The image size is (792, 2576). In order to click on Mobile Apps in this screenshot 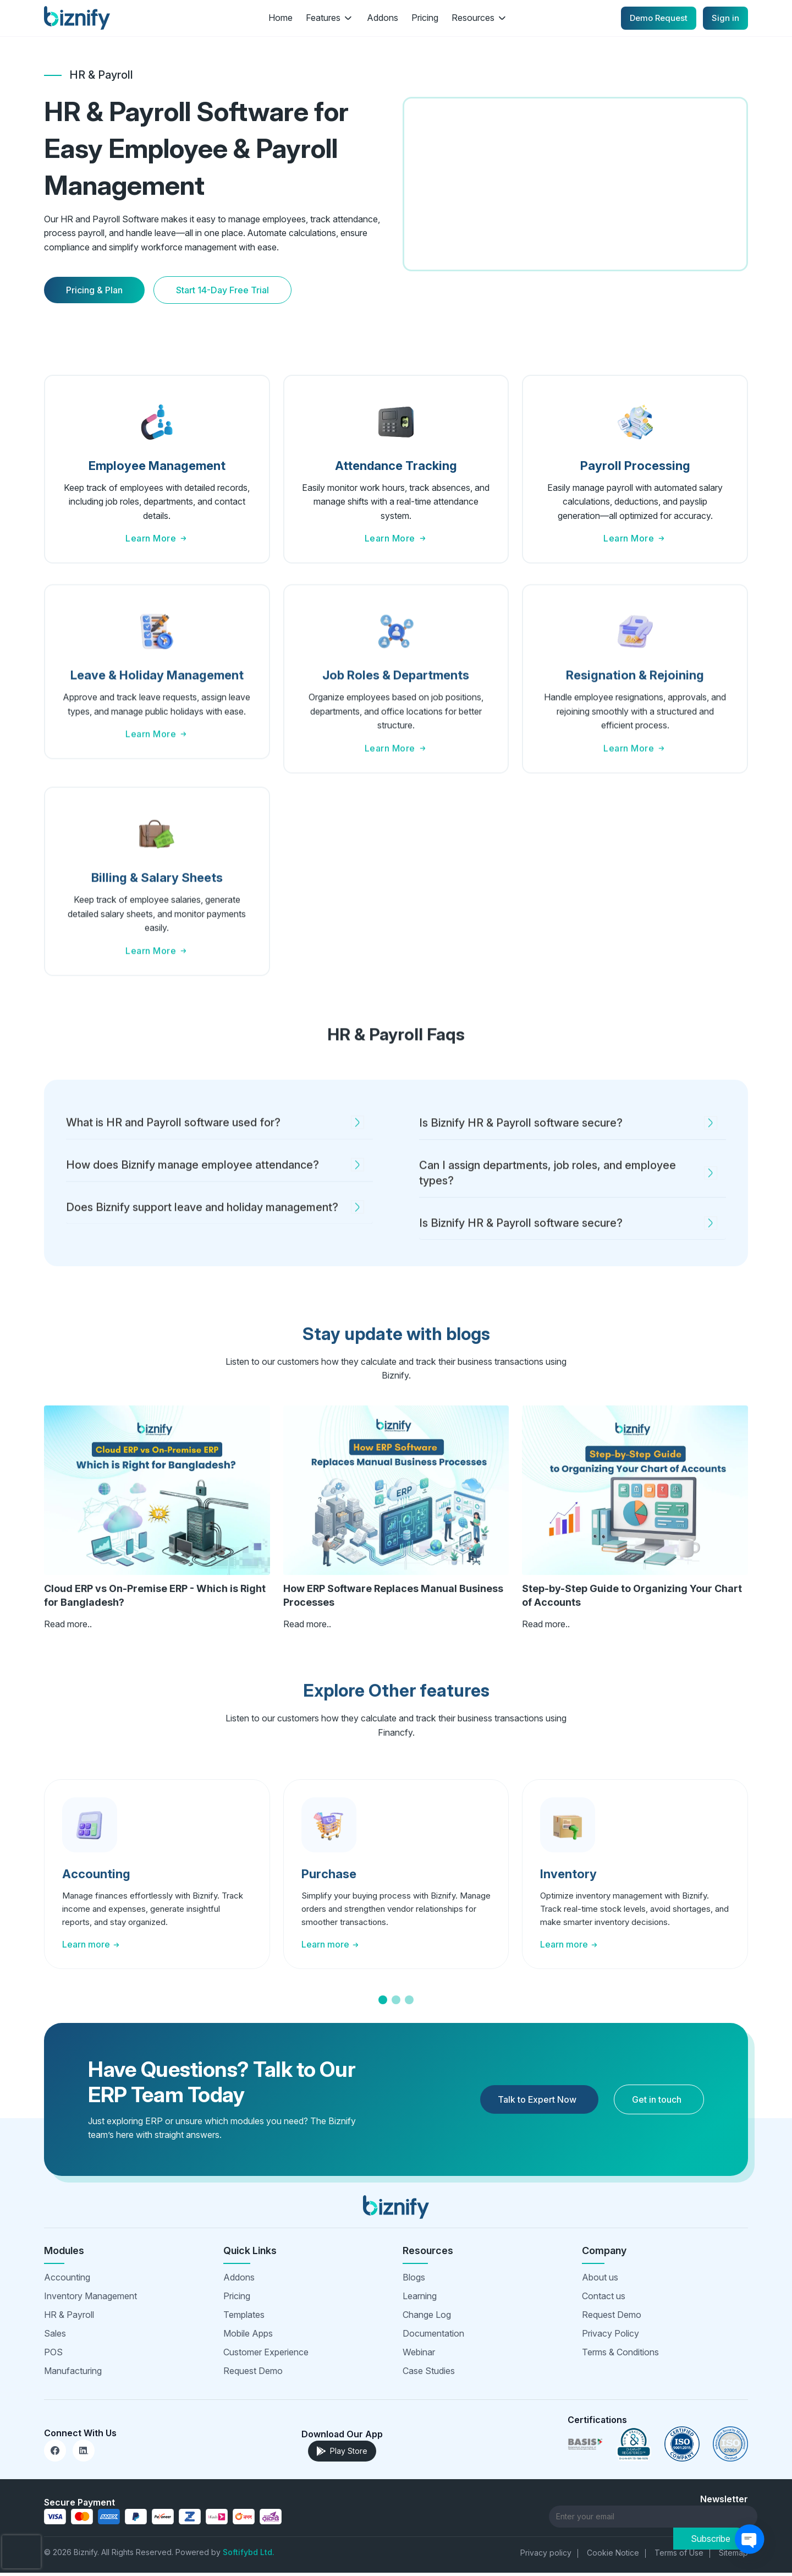, I will do `click(248, 2336)`.